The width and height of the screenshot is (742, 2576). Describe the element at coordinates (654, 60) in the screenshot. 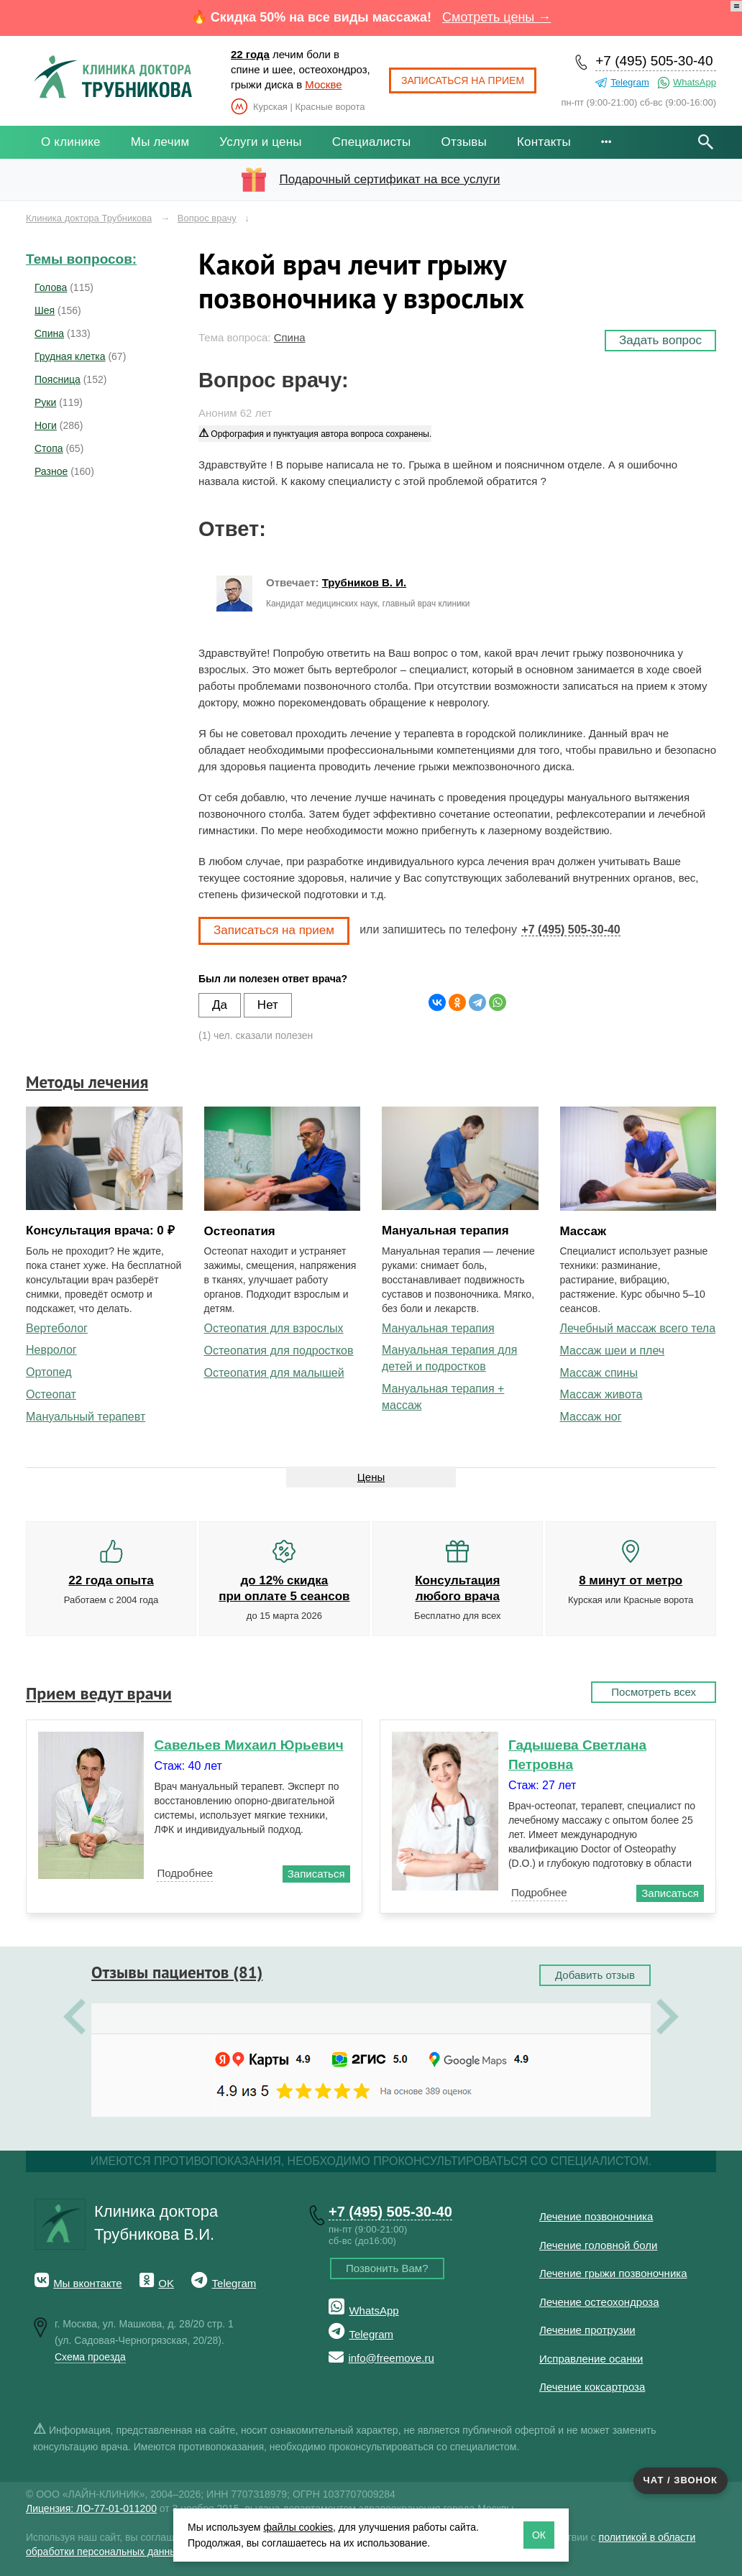

I see `+7 (495) 505-30-40` at that location.